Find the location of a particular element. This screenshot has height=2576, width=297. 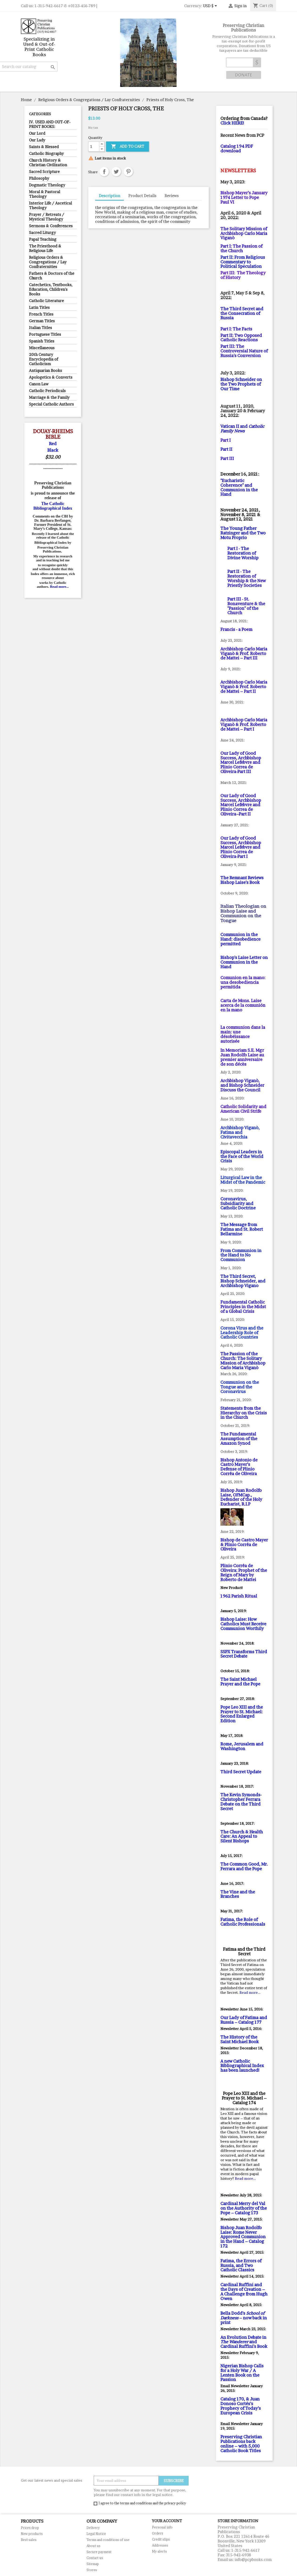

Bella Dodd's – now back in print is located at coordinates (243, 2318).